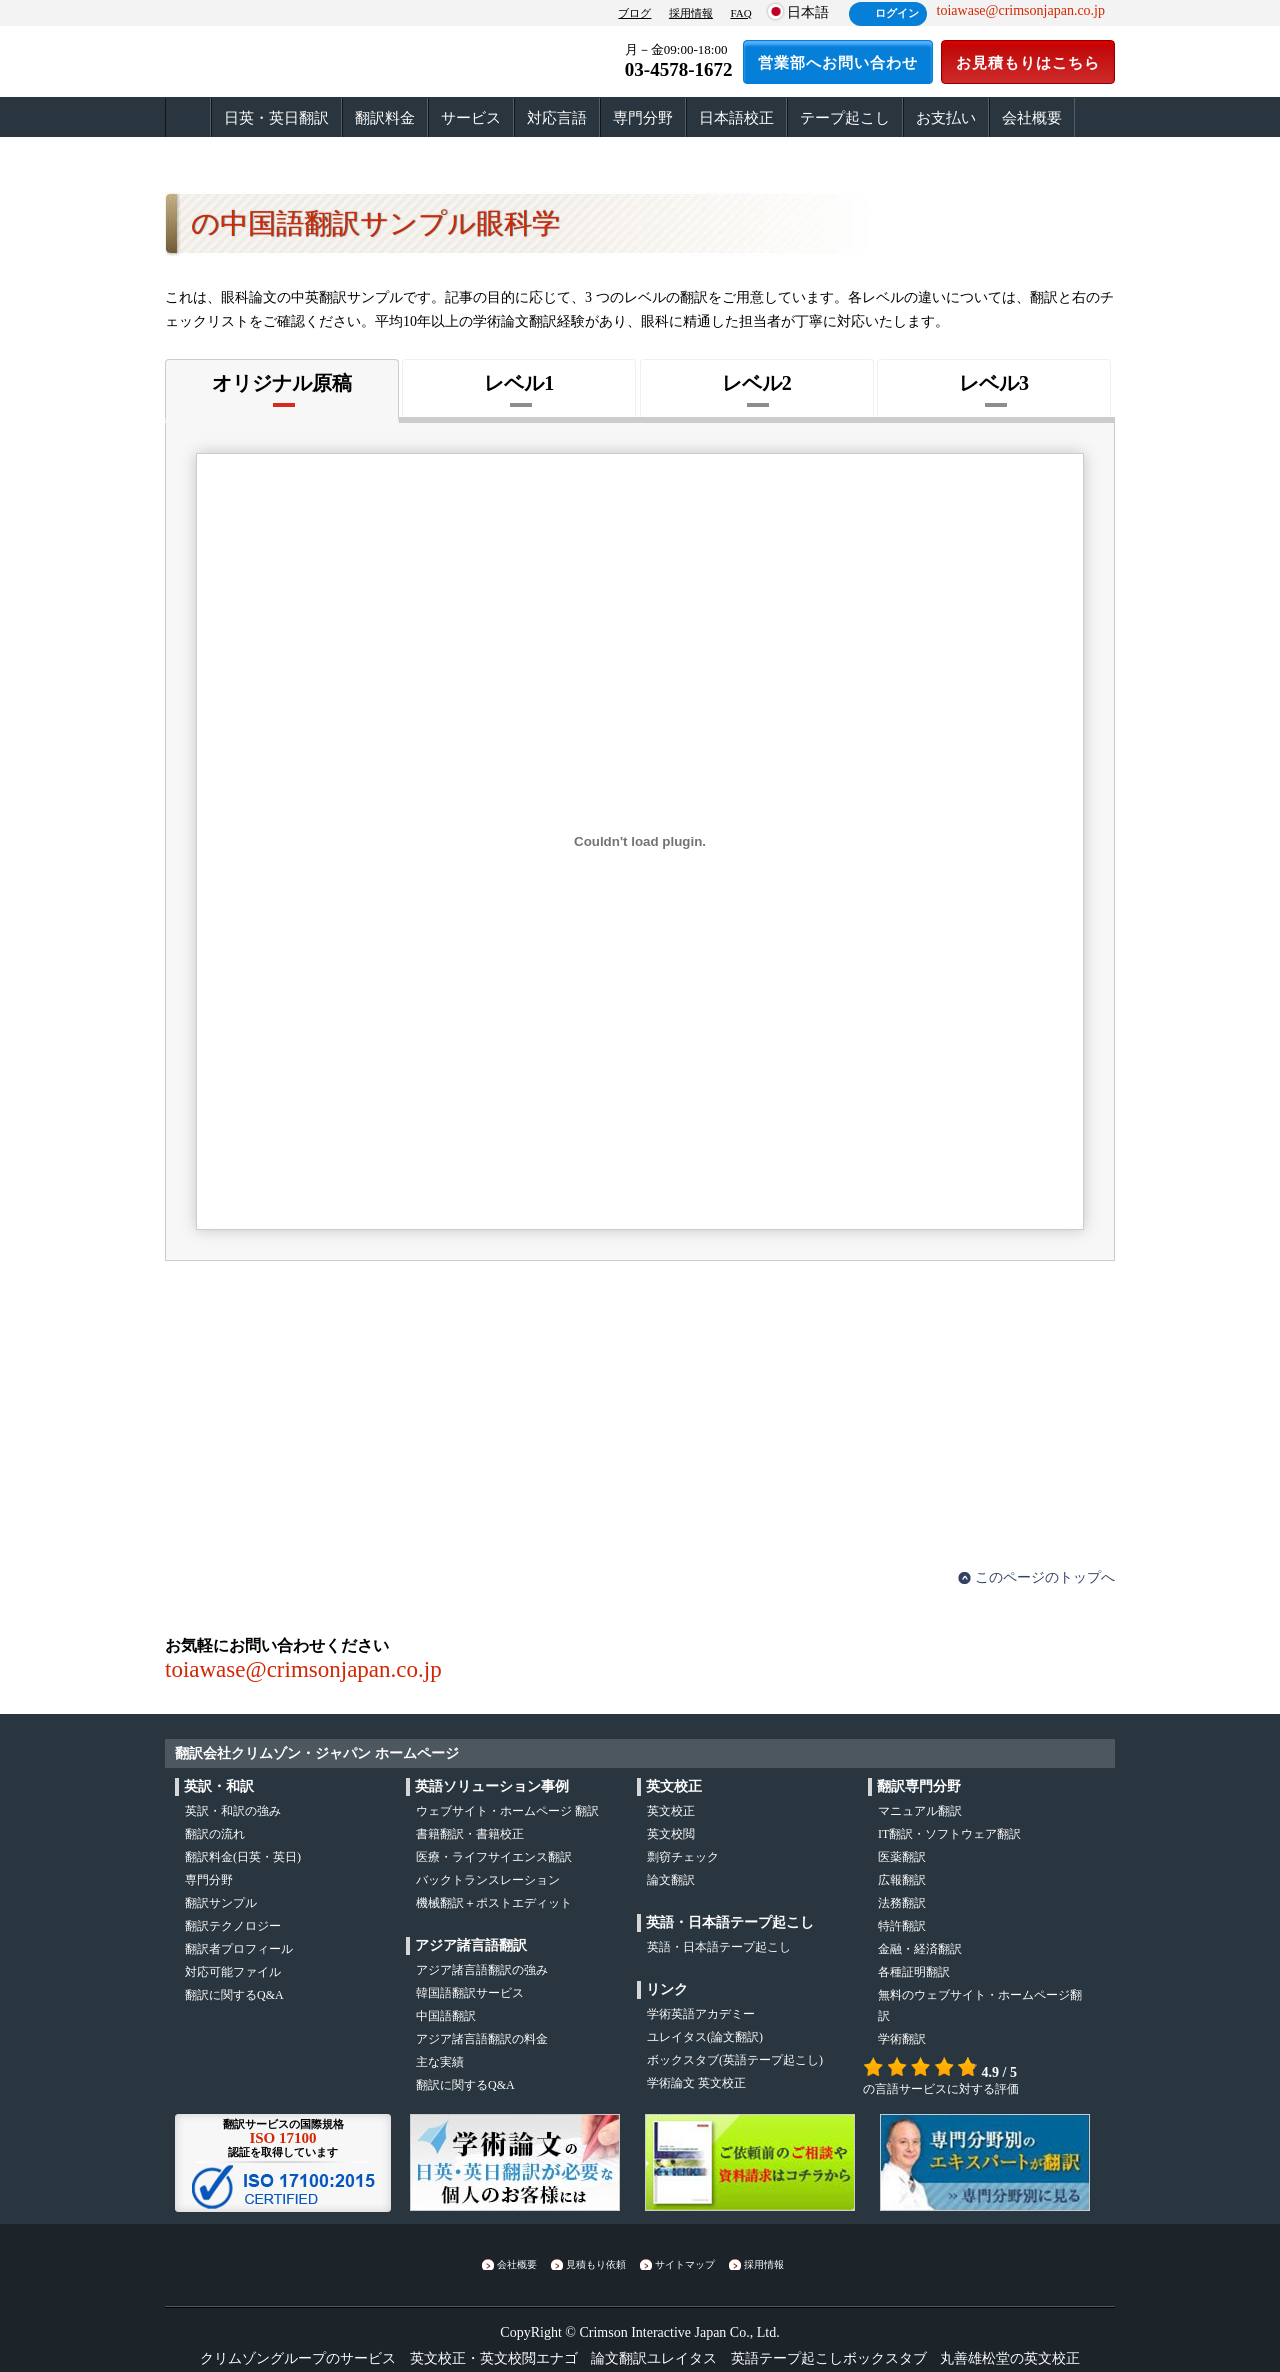 This screenshot has height=2372, width=1280. What do you see at coordinates (757, 383) in the screenshot?
I see `レベル2` at bounding box center [757, 383].